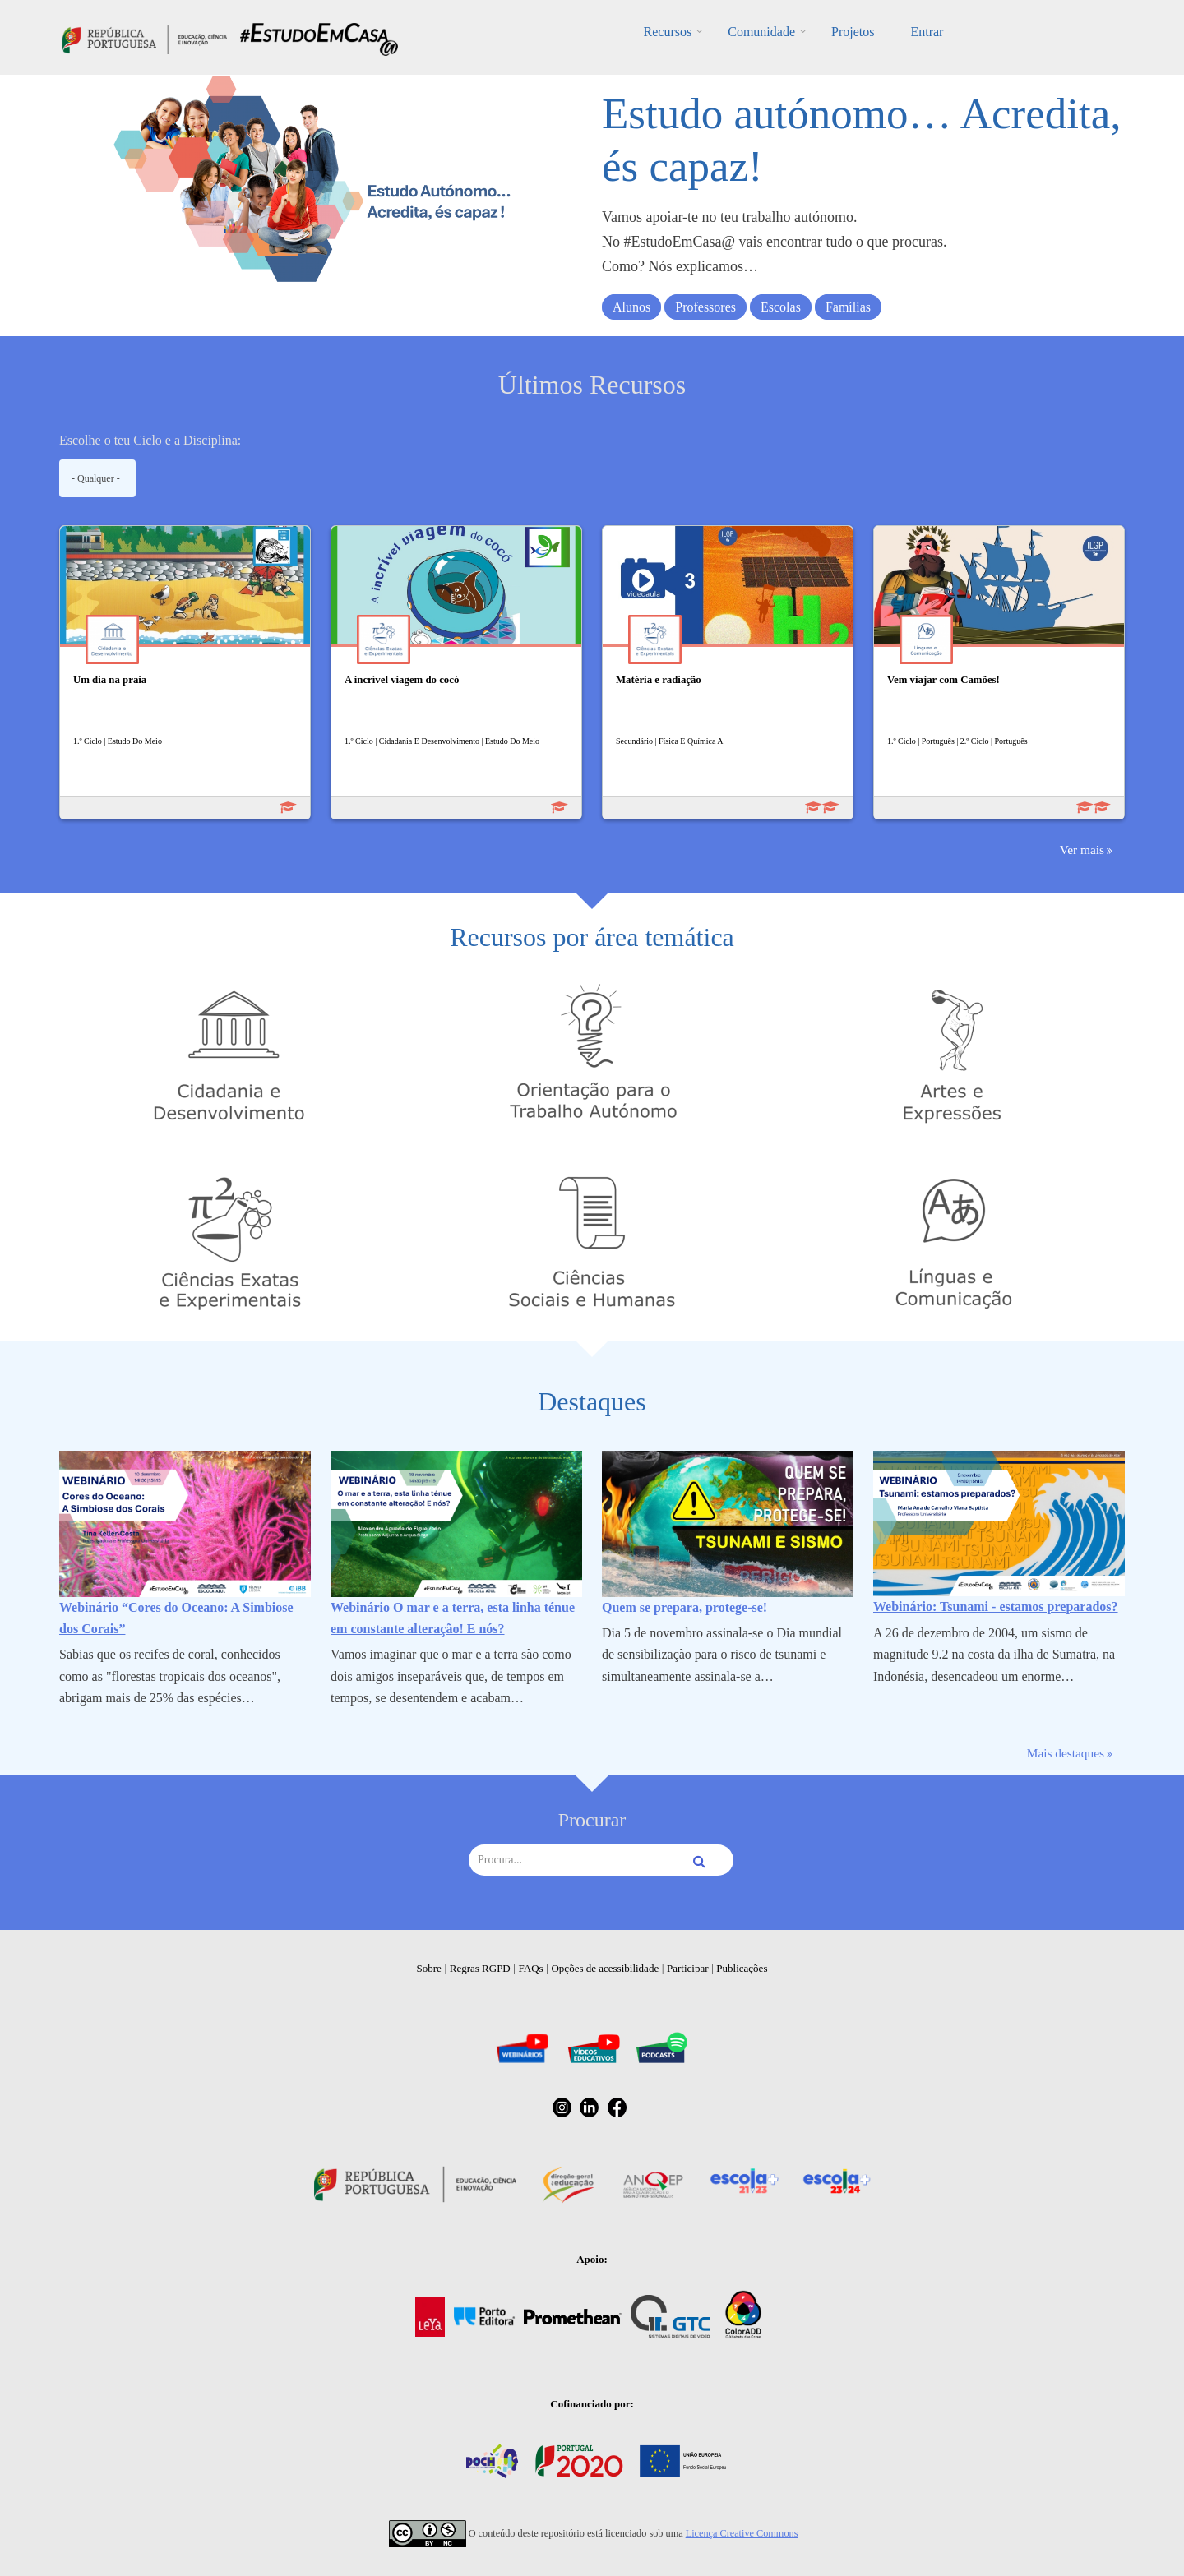  I want to click on Comunidade, so click(761, 32).